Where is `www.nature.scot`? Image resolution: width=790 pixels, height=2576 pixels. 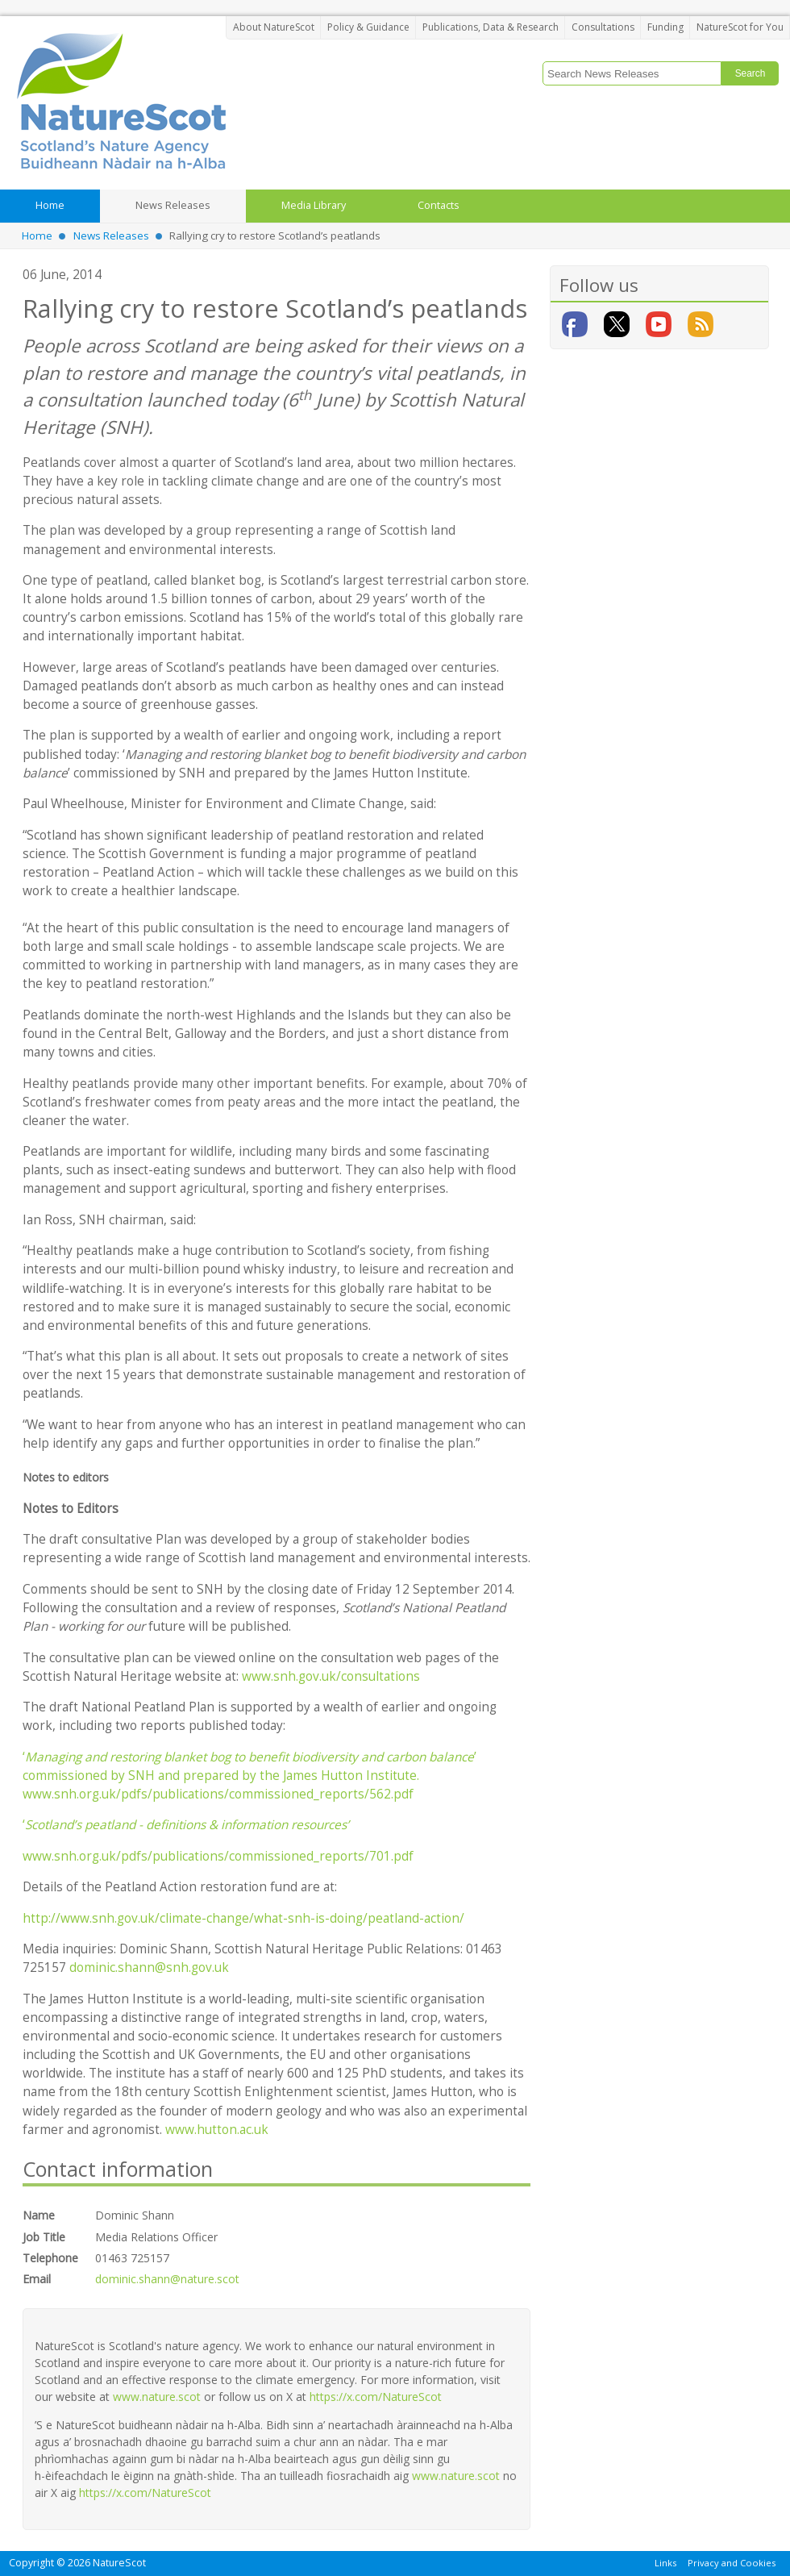 www.nature.scot is located at coordinates (157, 2396).